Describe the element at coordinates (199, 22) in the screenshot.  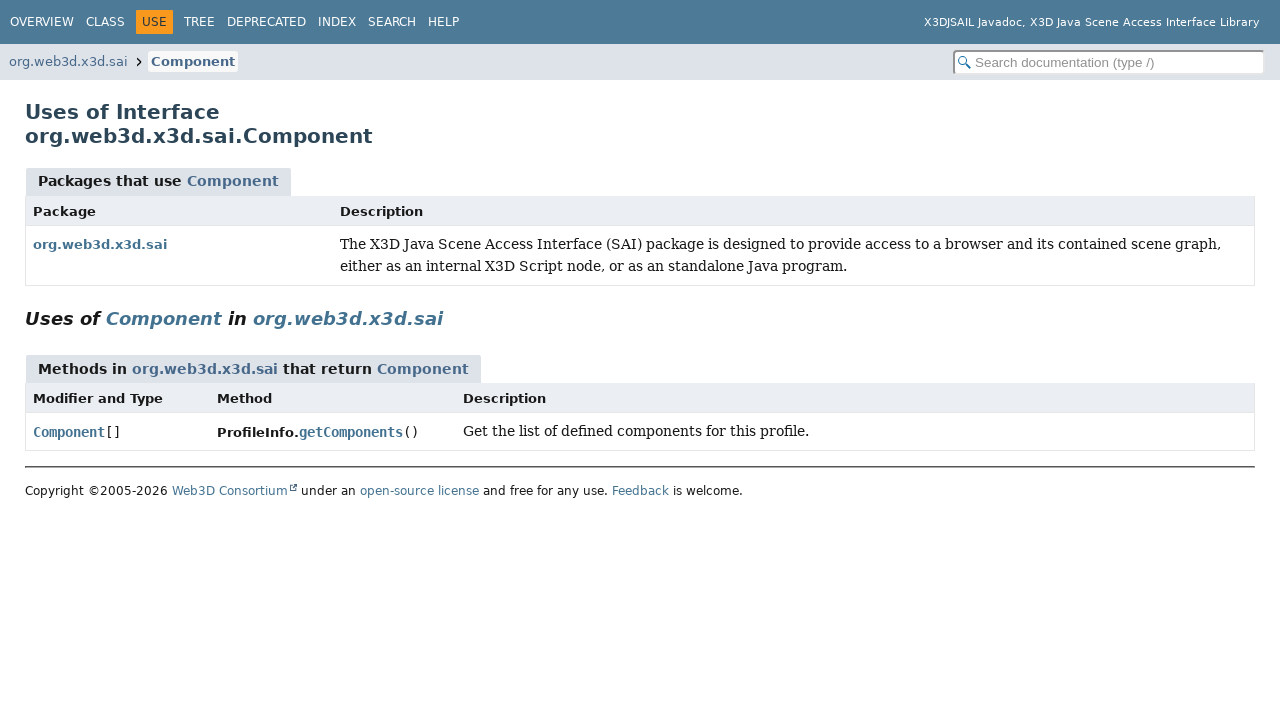
I see `Tree` at that location.